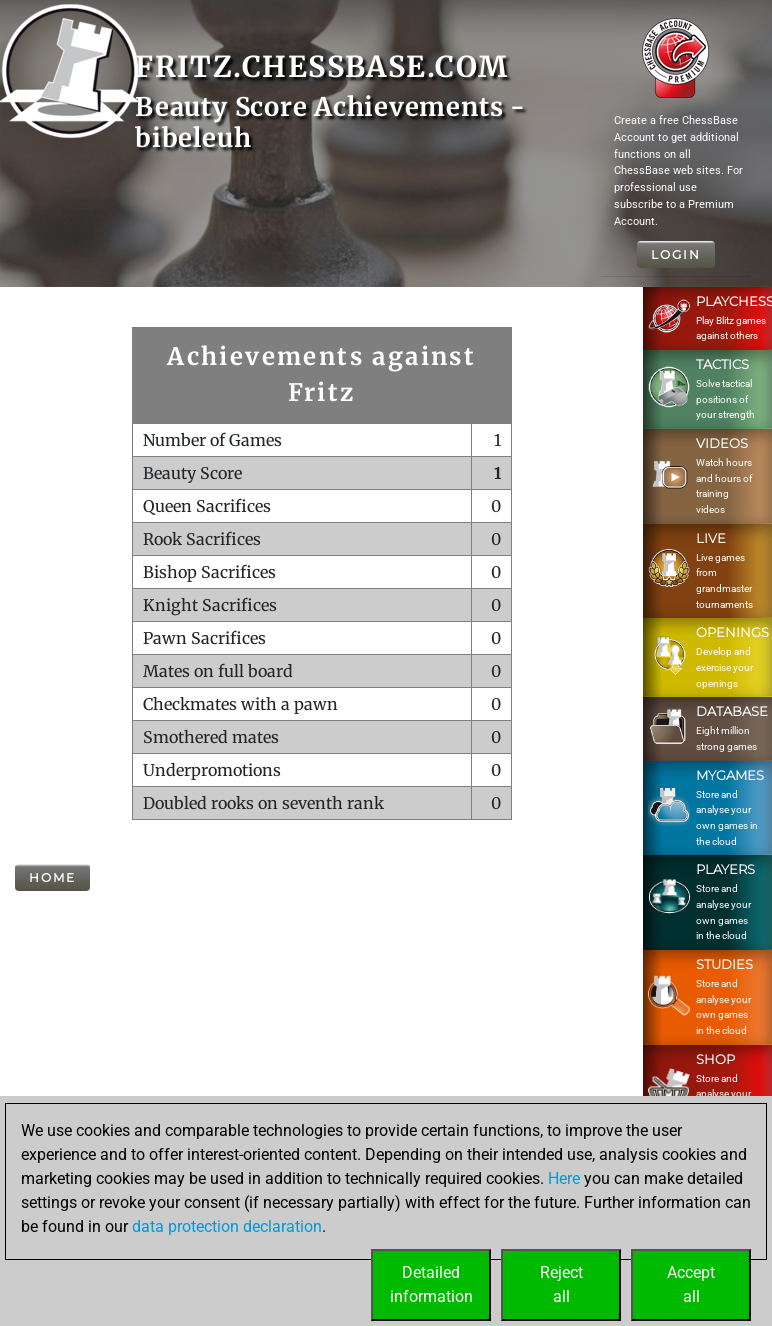 Image resolution: width=772 pixels, height=1326 pixels. I want to click on Here, so click(564, 1178).